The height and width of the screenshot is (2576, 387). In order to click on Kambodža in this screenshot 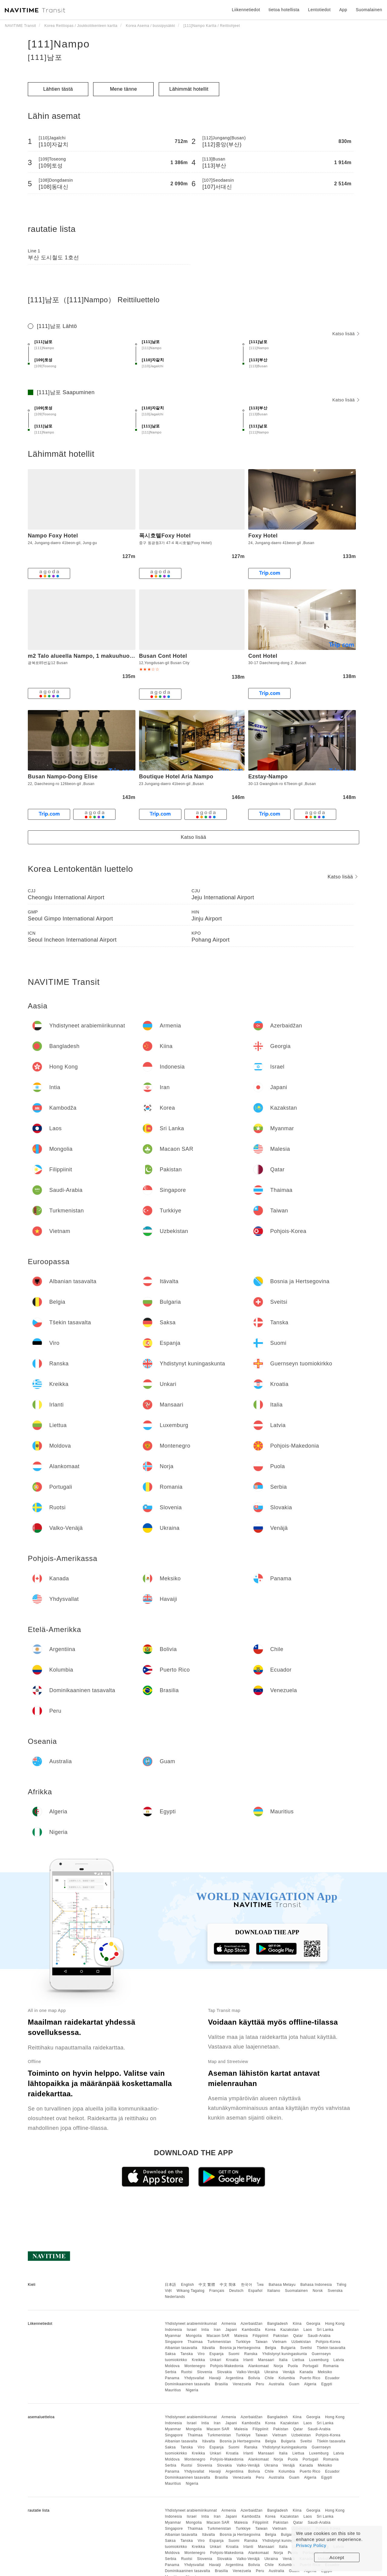, I will do `click(251, 2330)`.